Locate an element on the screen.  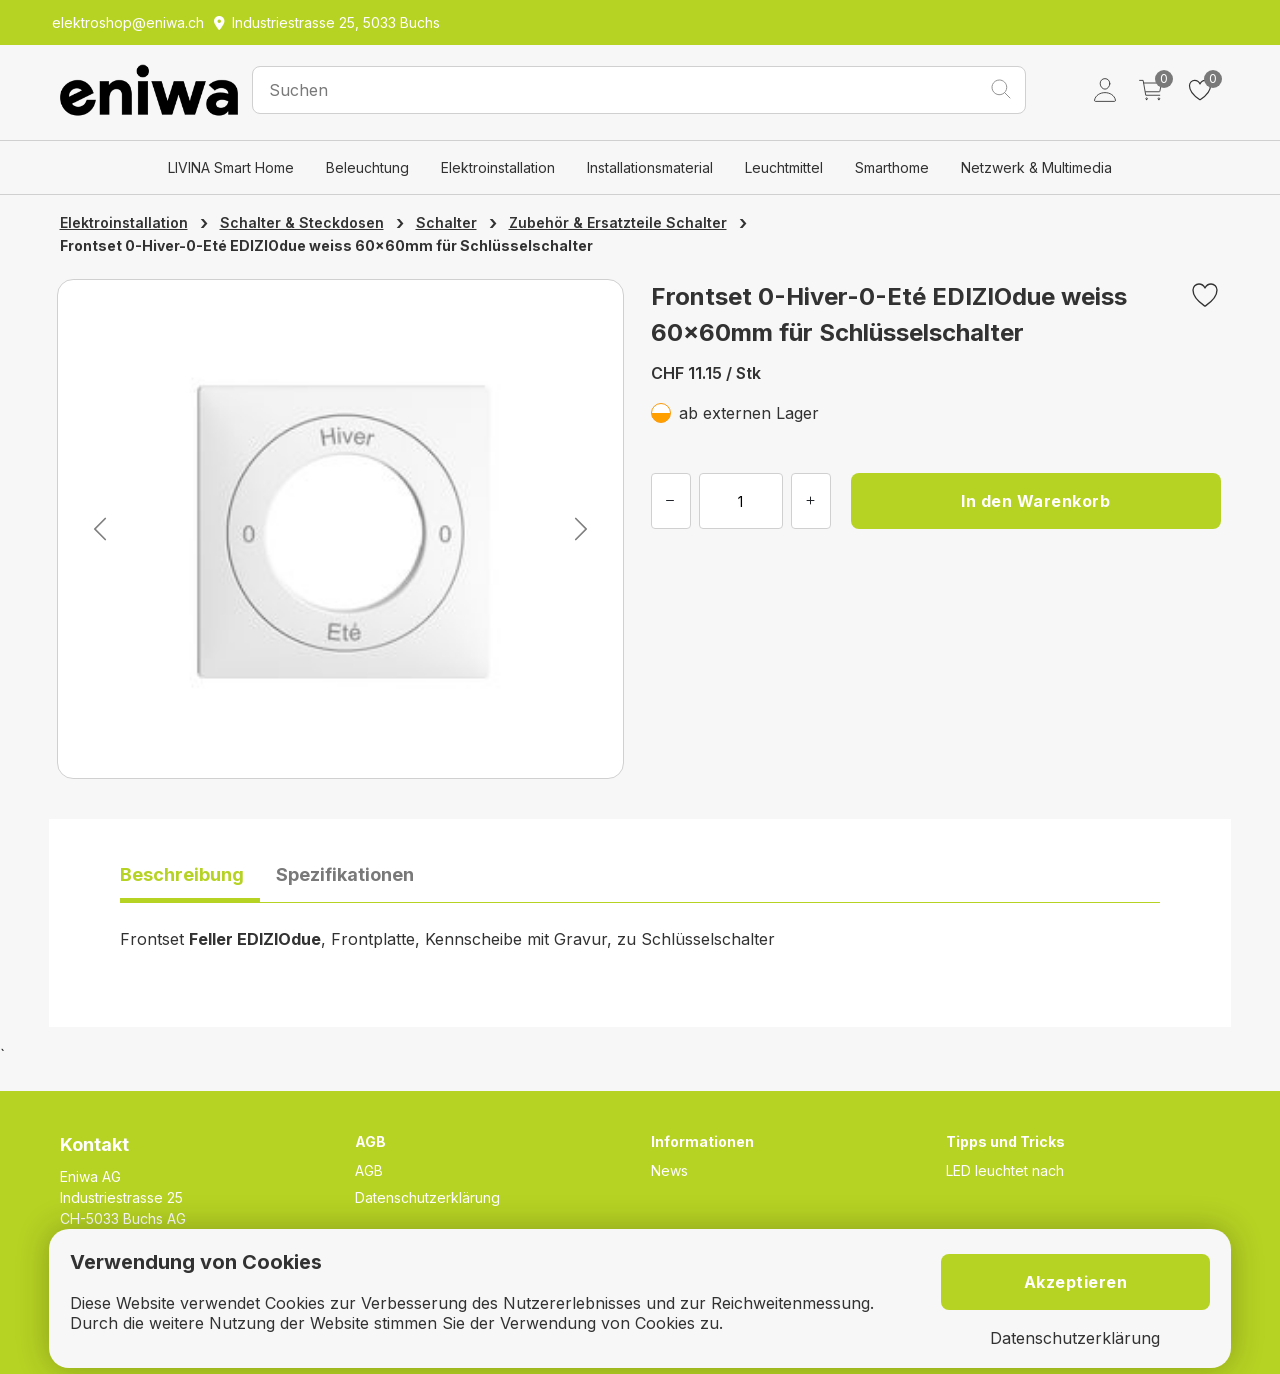
LIVINA Smart Home is located at coordinates (231, 167).